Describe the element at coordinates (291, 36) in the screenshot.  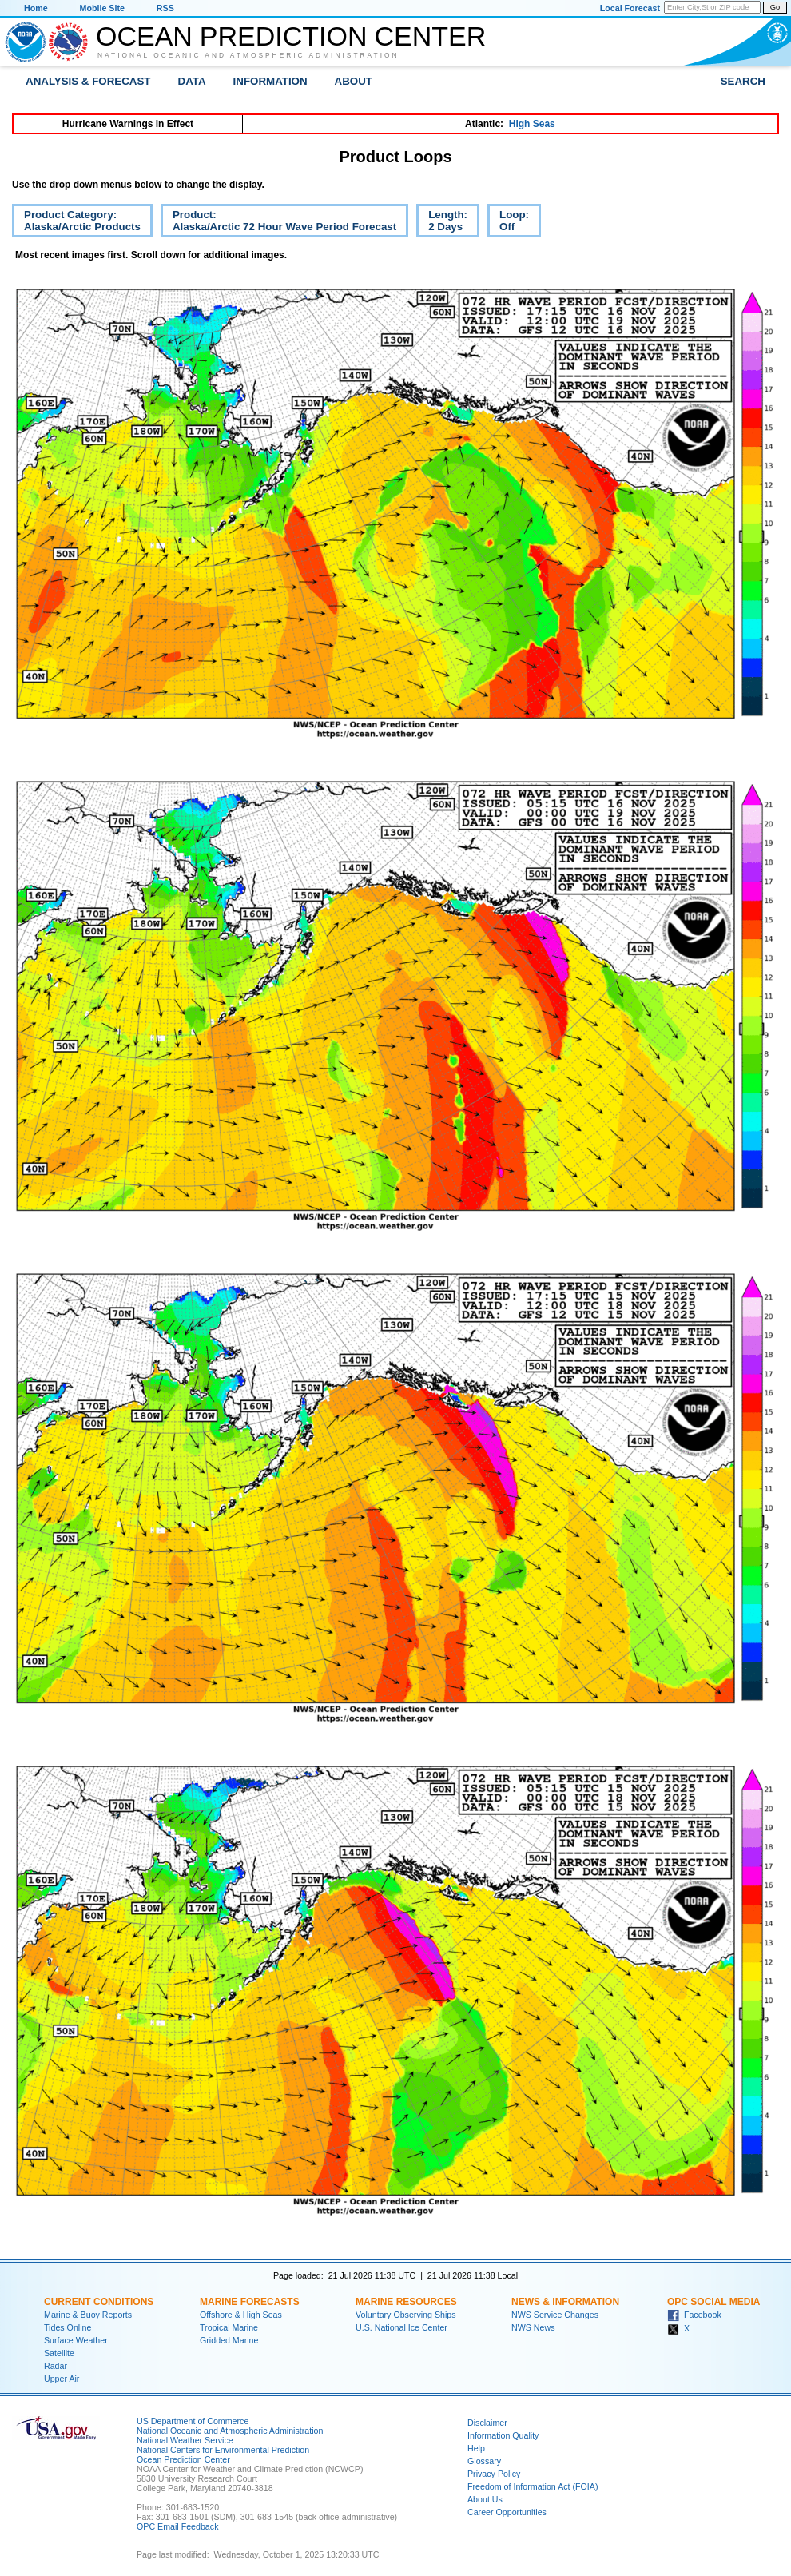
I see `Ocean Prediction Center` at that location.